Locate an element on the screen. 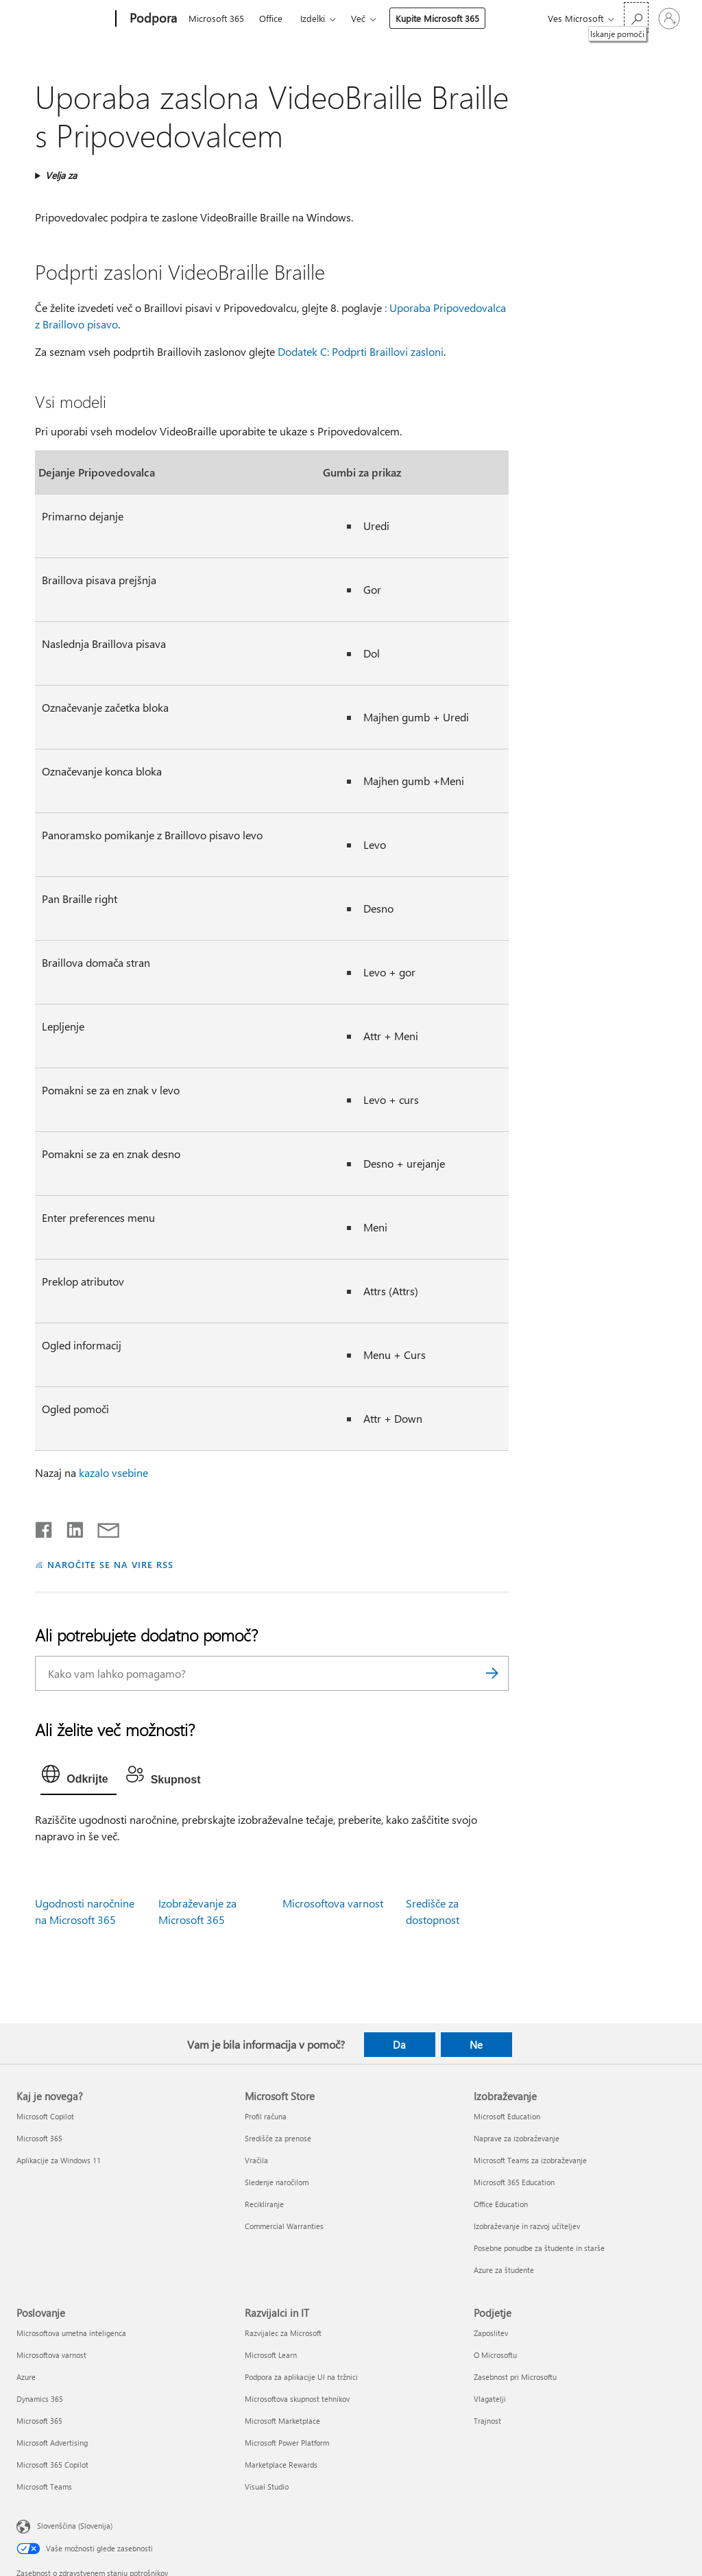 The image size is (702, 2576). Posebne ponudbe za študente in starše [Posebne ponudbe za študente in starše Izobraževanje] is located at coordinates (539, 2248).